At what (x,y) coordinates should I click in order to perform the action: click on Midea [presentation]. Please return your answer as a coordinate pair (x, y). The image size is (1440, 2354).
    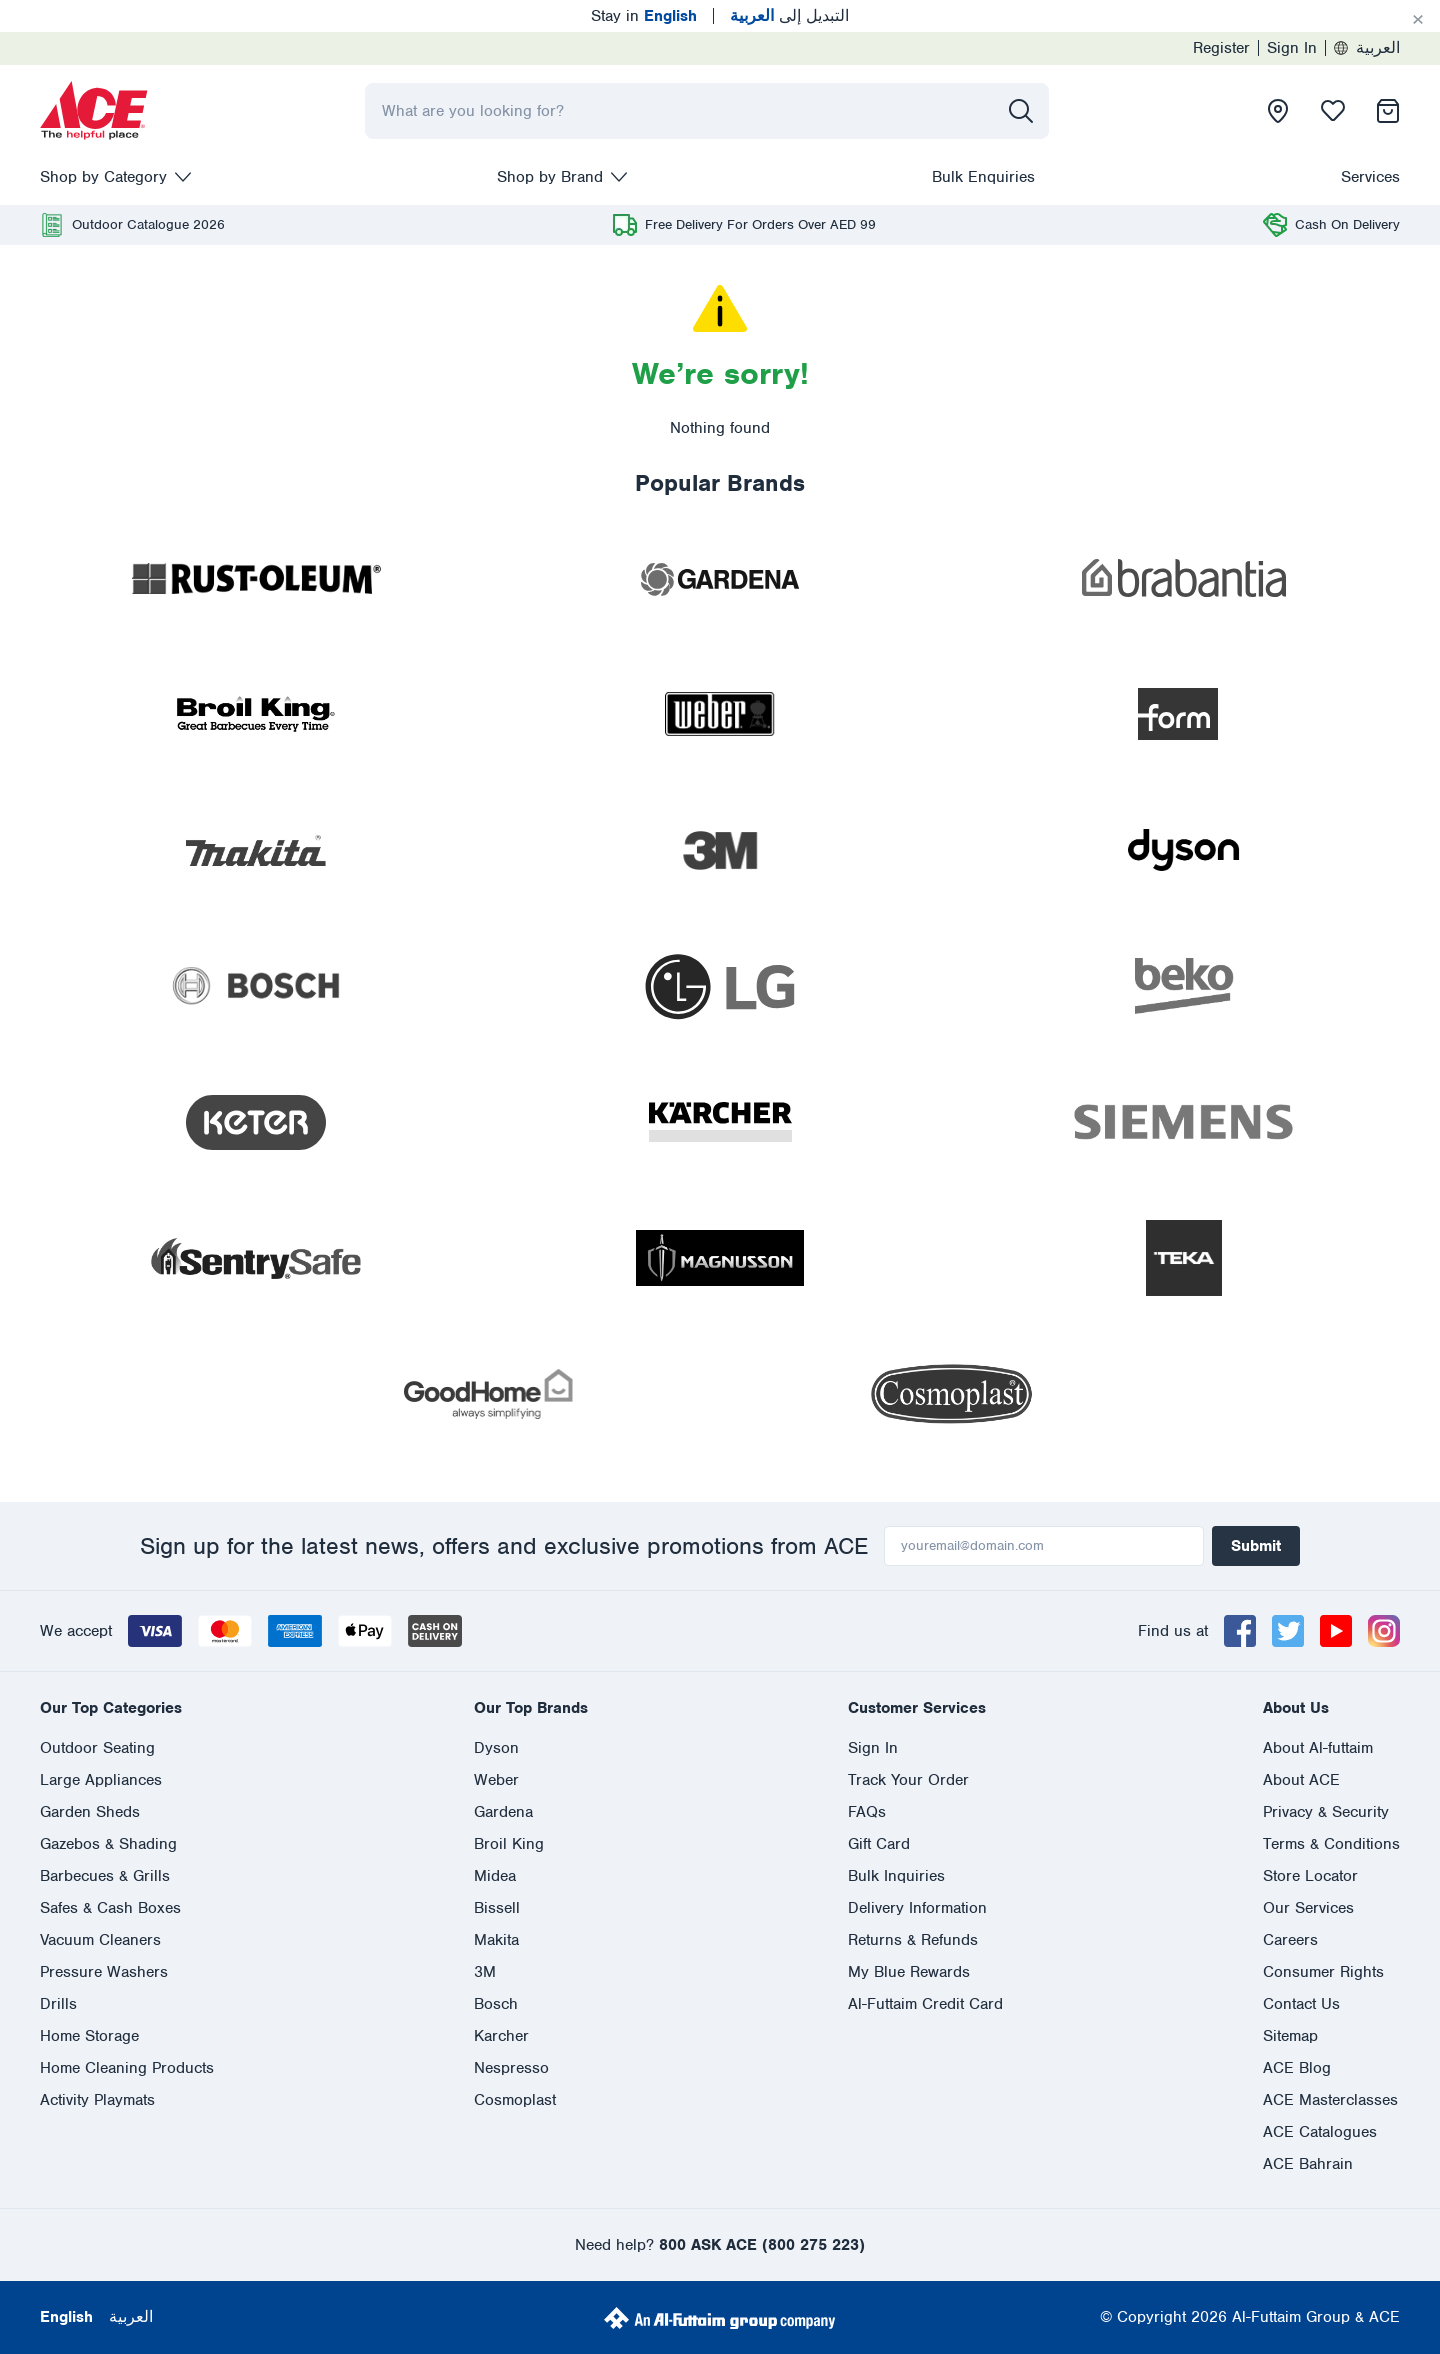
    Looking at the image, I should click on (495, 1876).